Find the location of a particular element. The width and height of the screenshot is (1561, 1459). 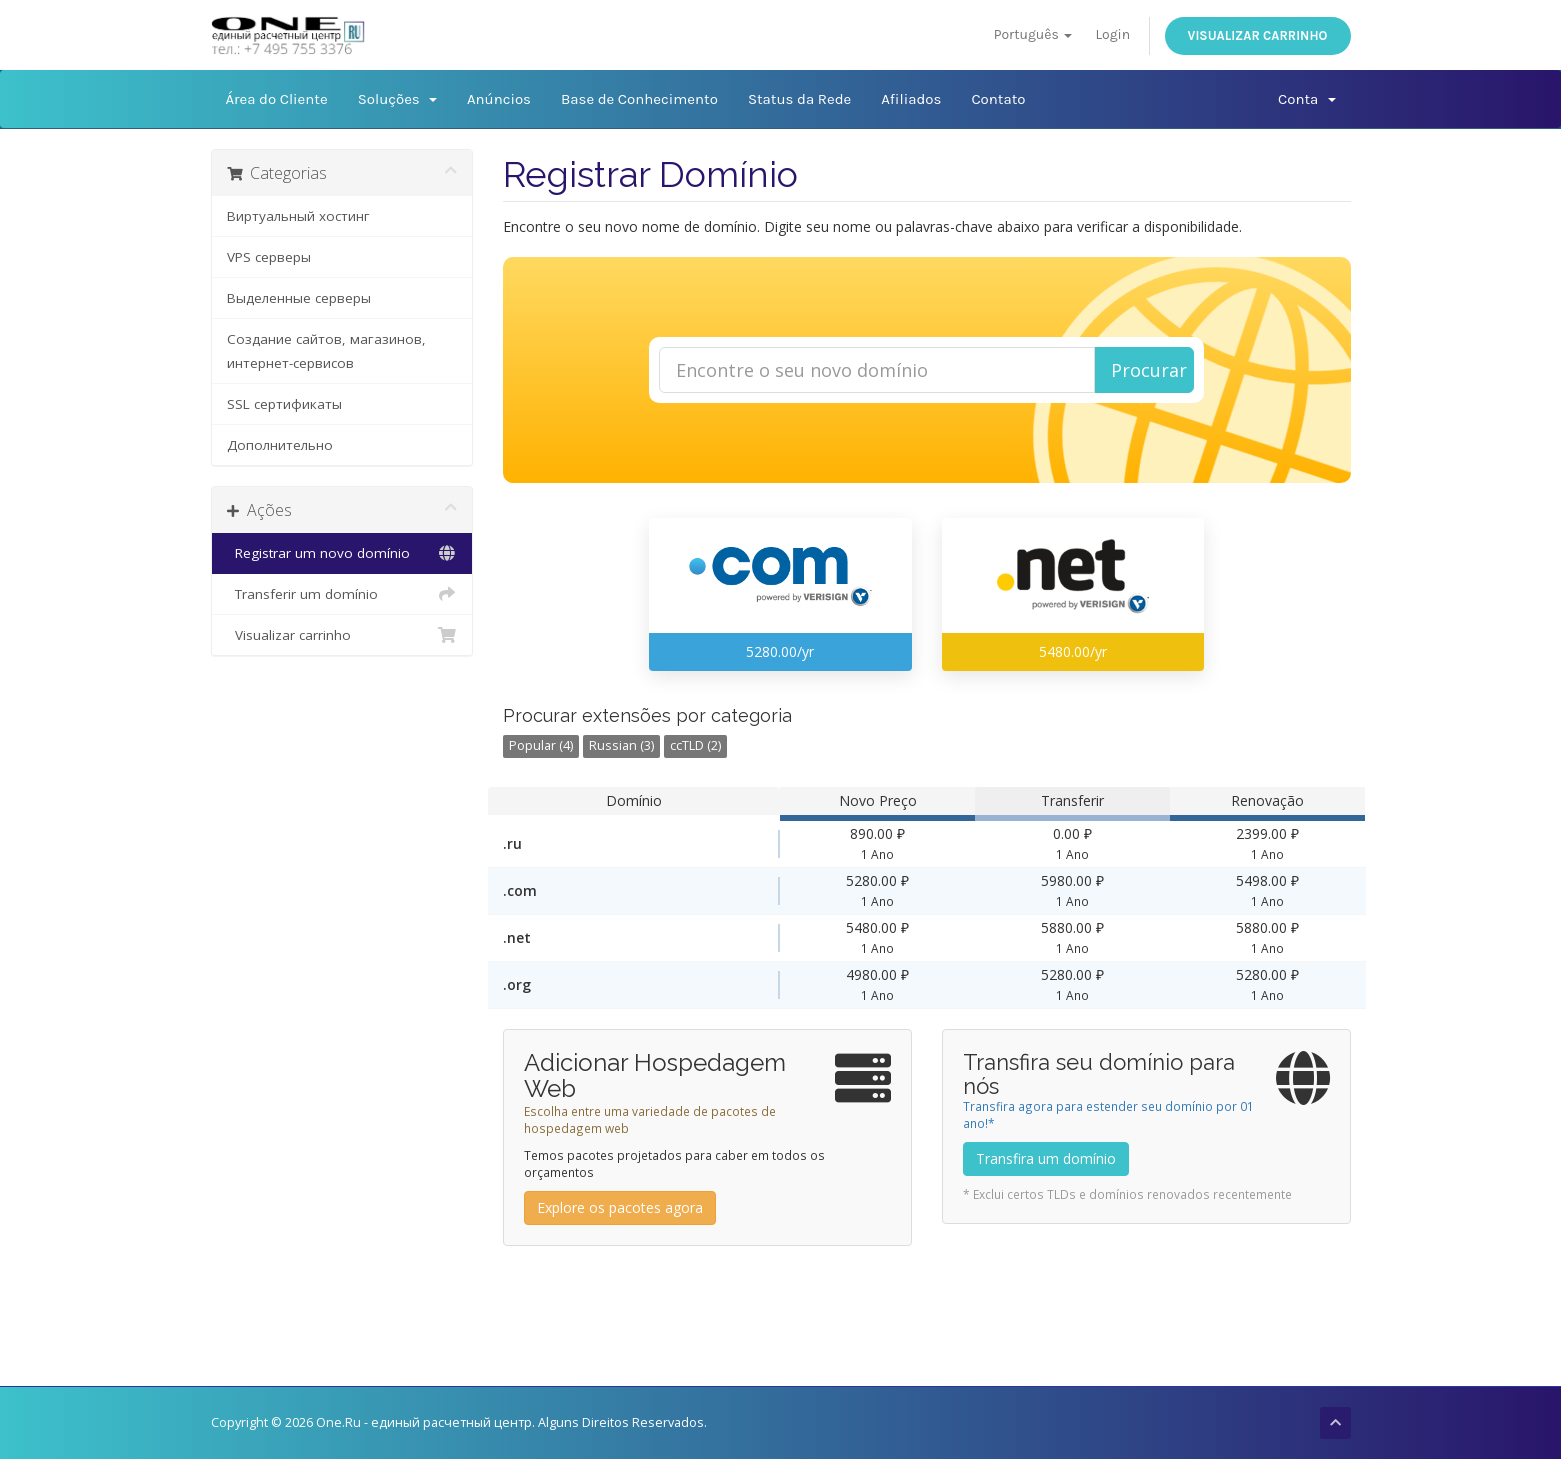

Anúncios is located at coordinates (499, 99).